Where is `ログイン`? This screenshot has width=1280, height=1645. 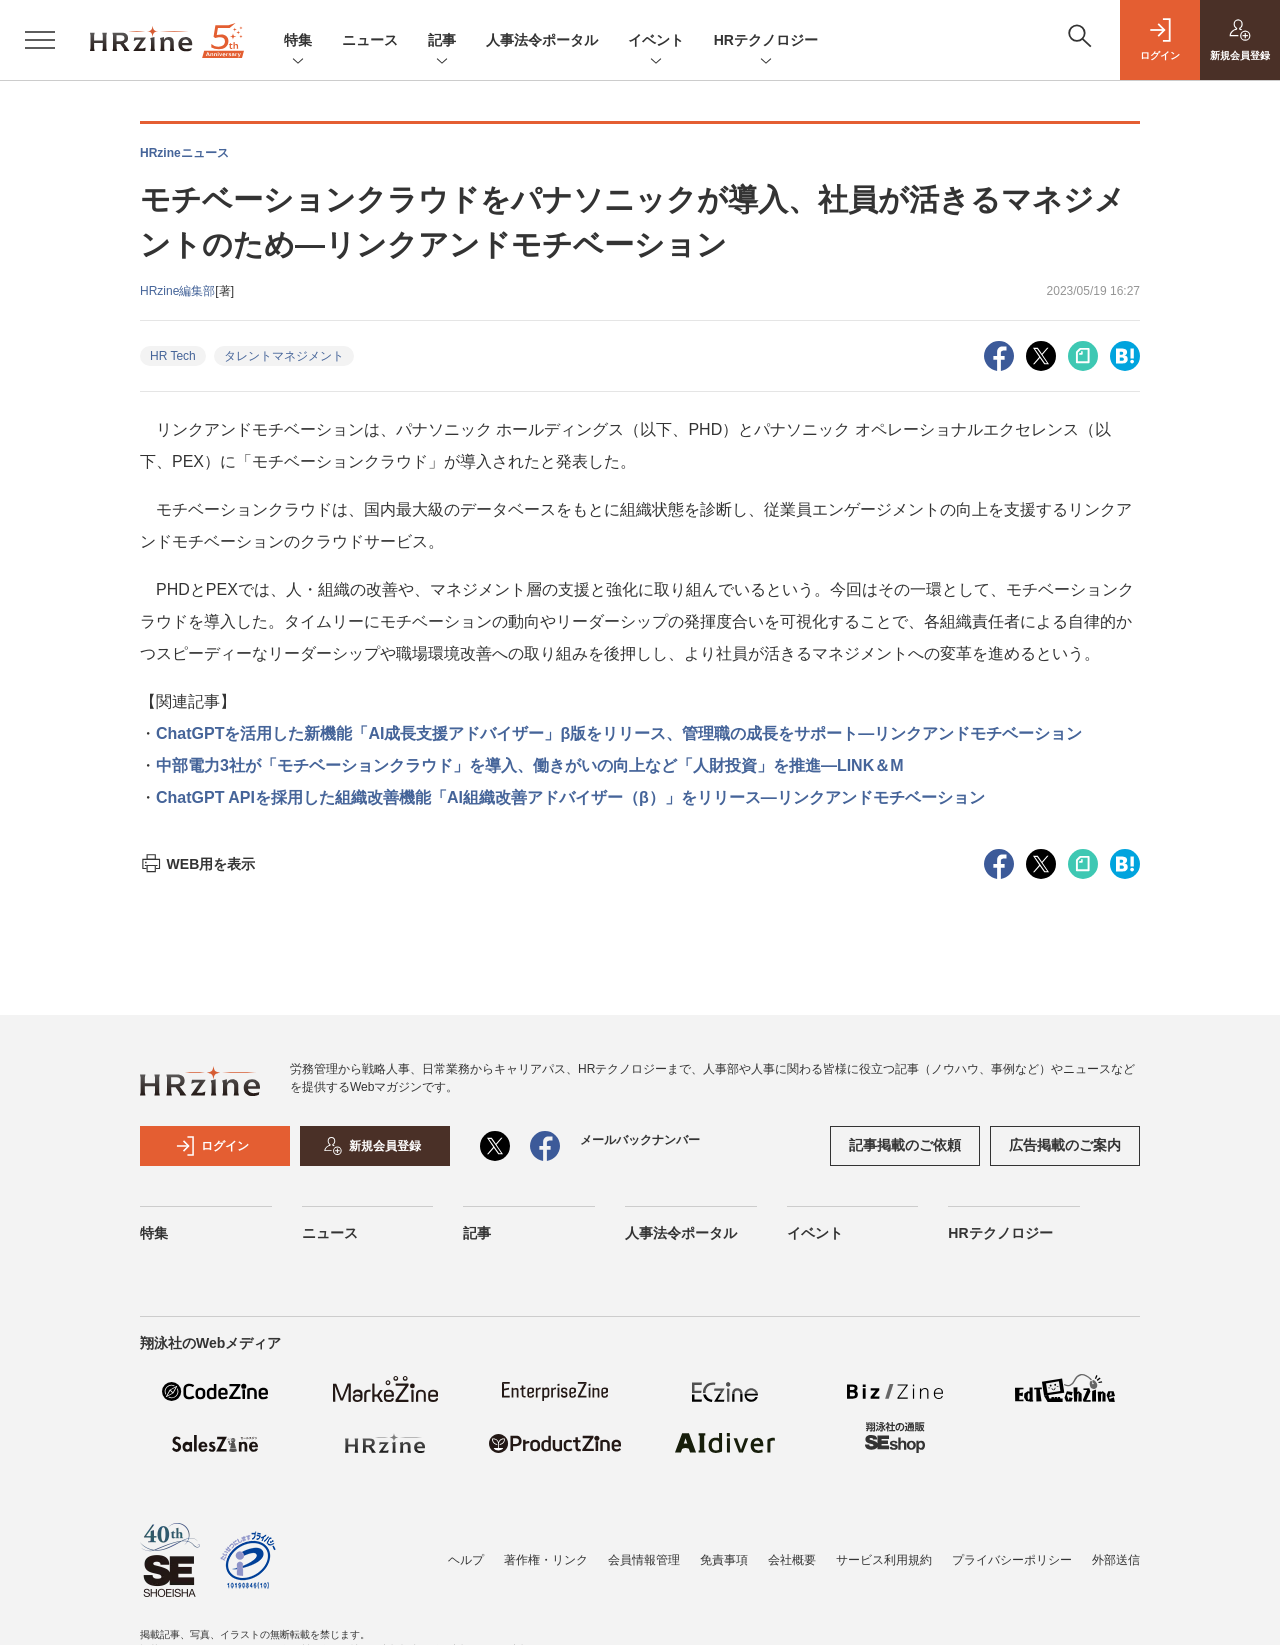
ログイン is located at coordinates (212, 1146).